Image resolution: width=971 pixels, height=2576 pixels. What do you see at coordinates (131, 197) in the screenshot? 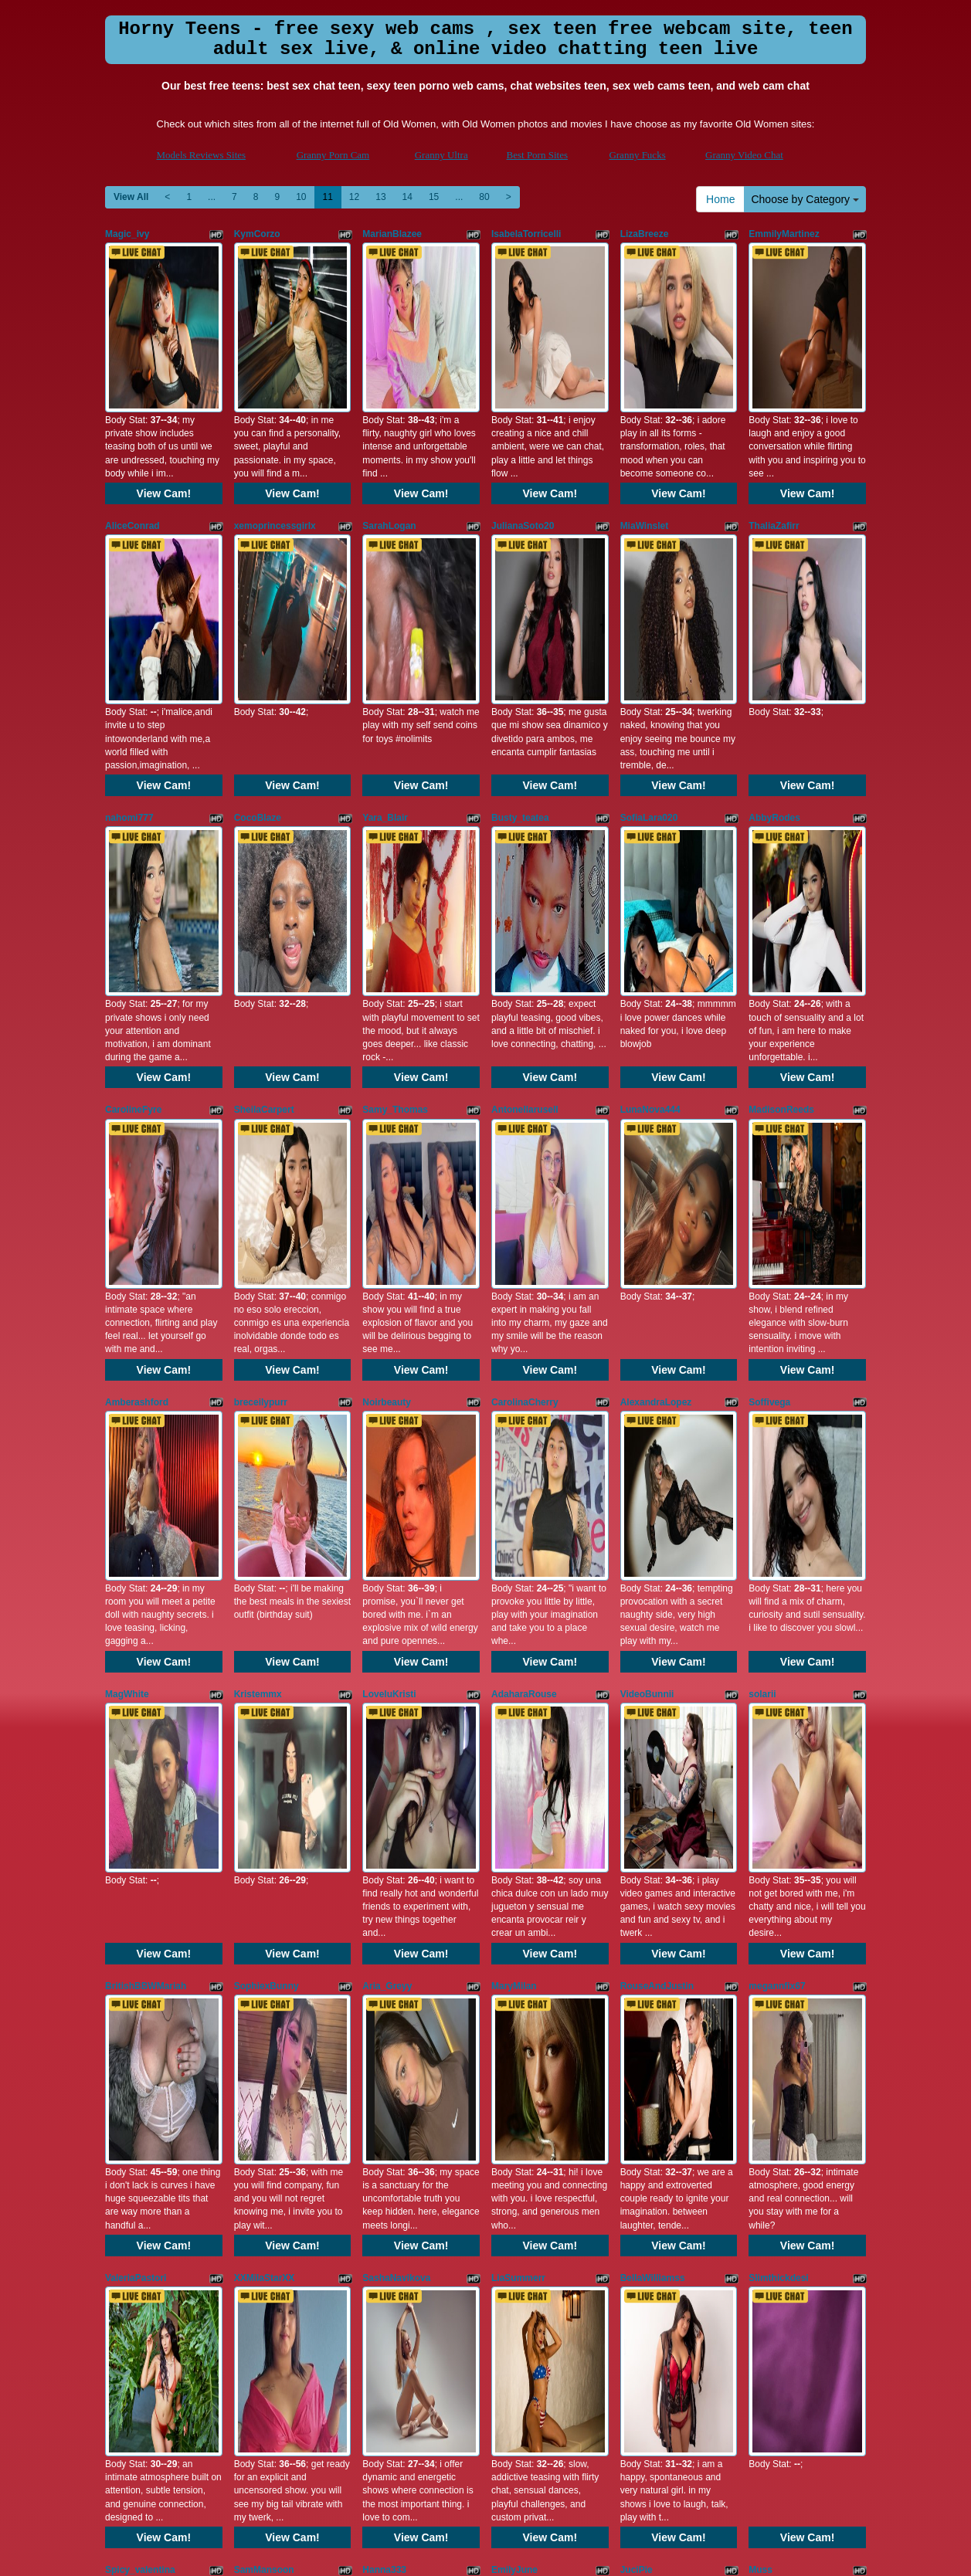
I see `View All` at bounding box center [131, 197].